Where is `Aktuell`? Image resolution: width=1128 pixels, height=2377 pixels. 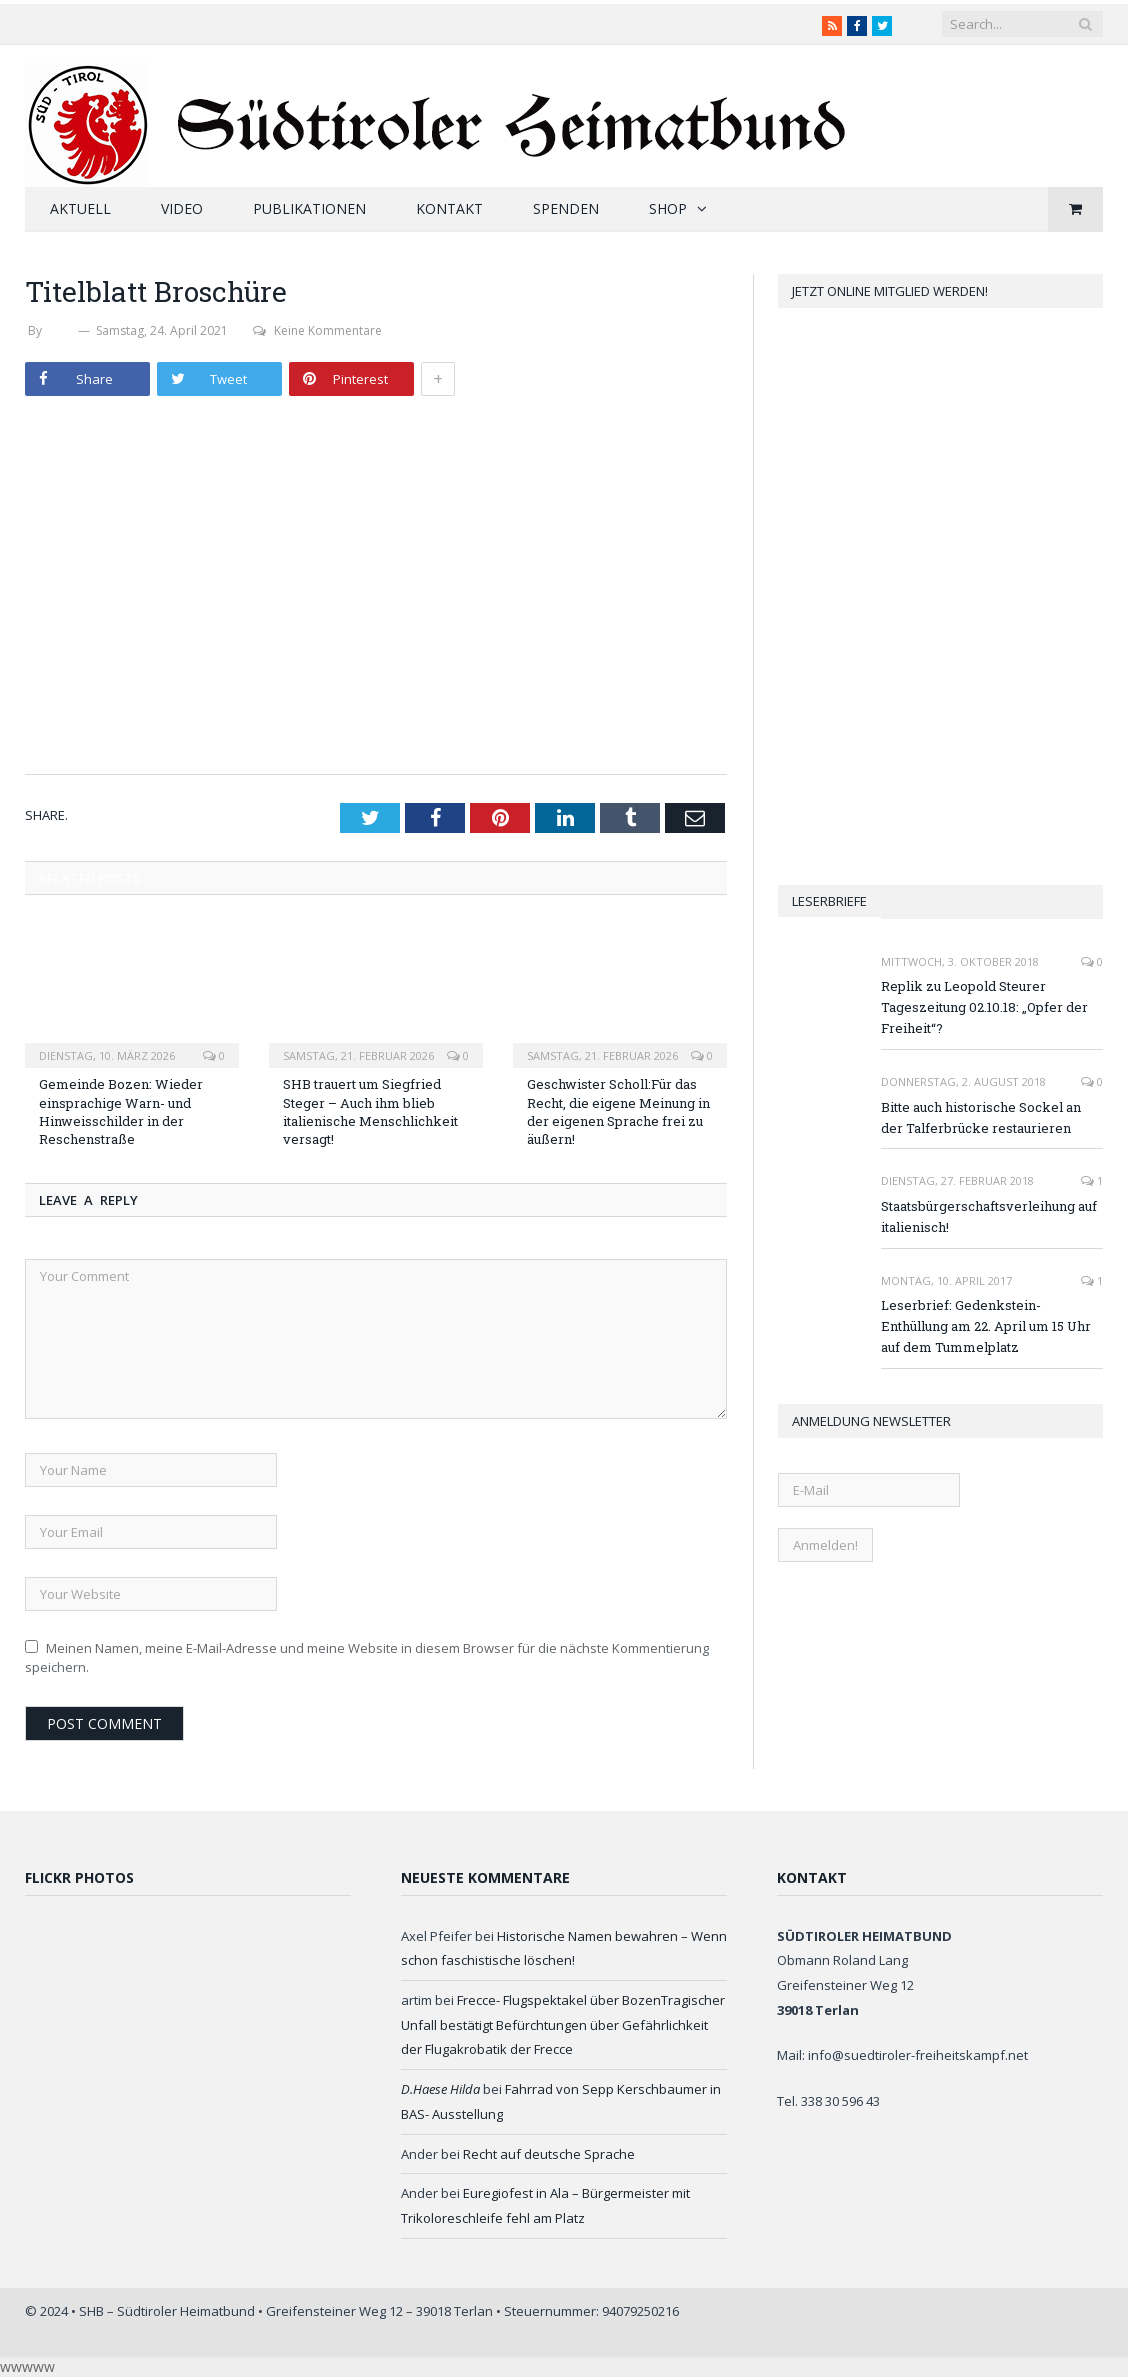
Aktuell is located at coordinates (80, 208).